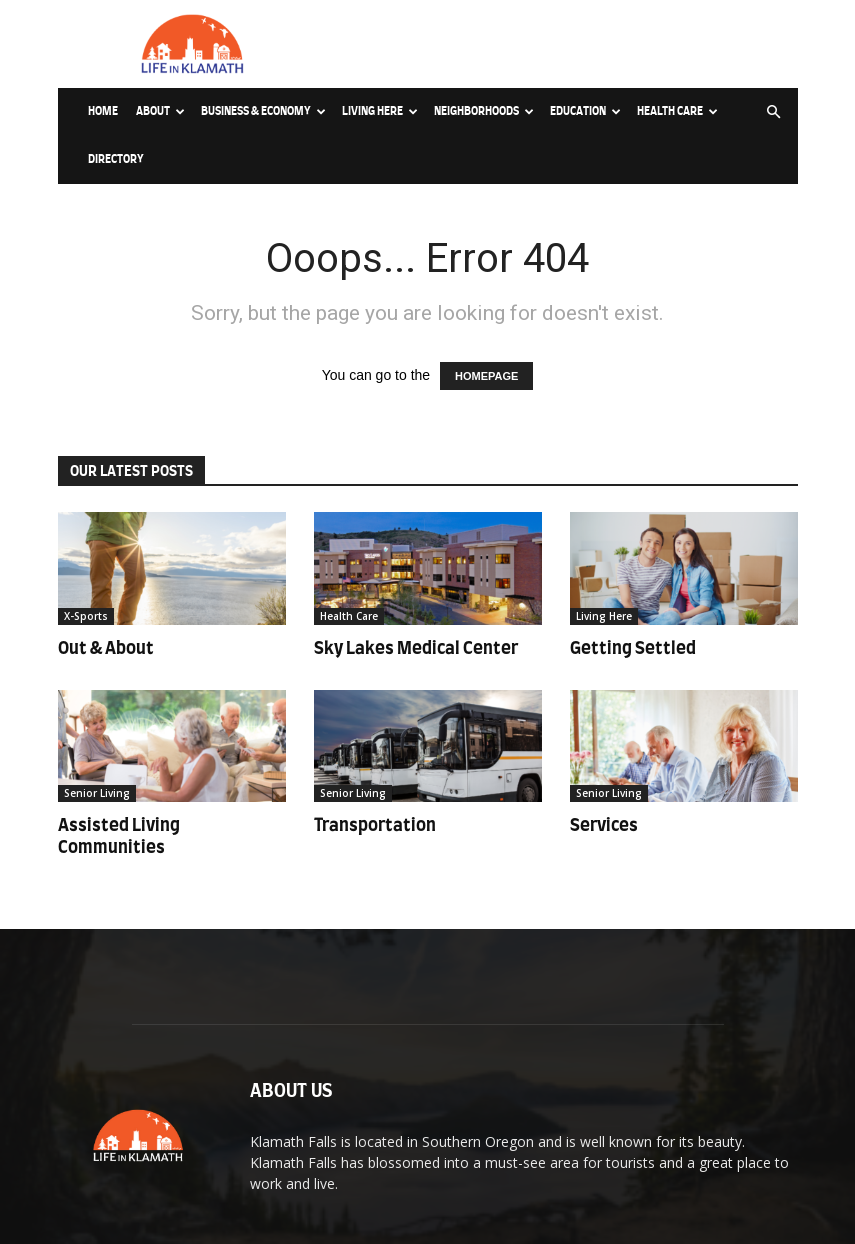  What do you see at coordinates (263, 111) in the screenshot?
I see `Business & Economy` at bounding box center [263, 111].